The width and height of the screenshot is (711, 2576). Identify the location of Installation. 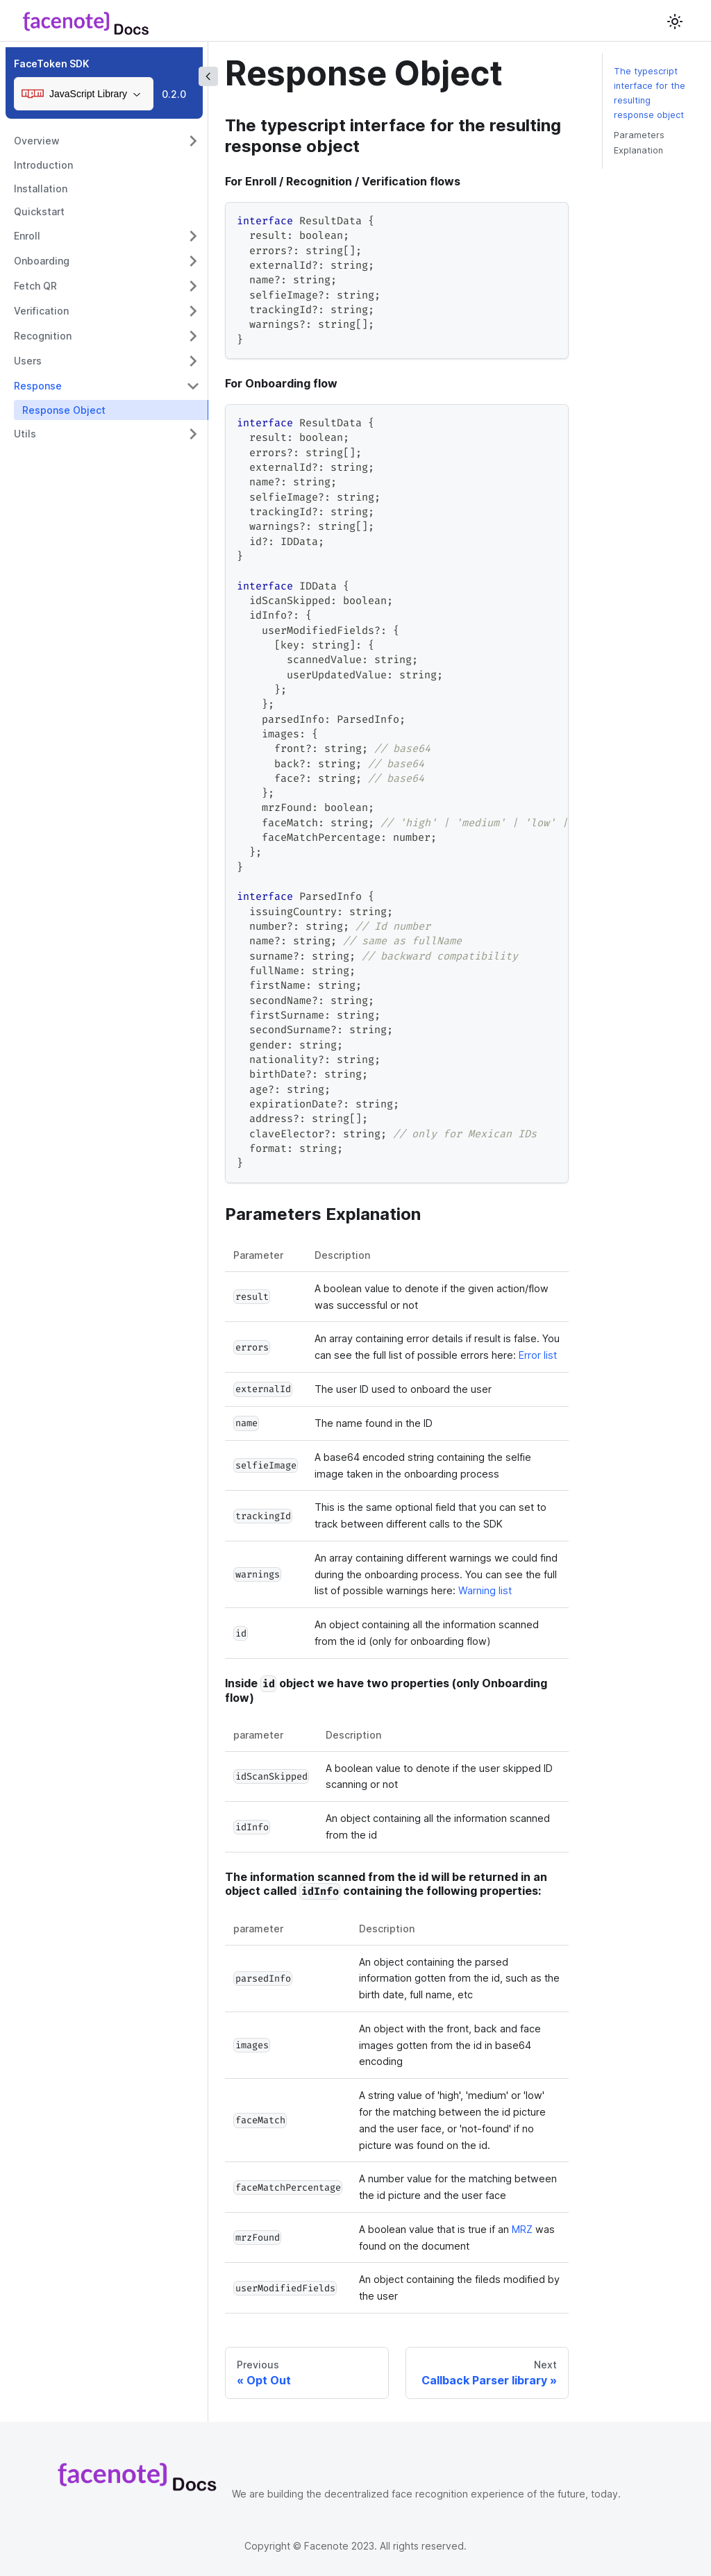
(40, 188).